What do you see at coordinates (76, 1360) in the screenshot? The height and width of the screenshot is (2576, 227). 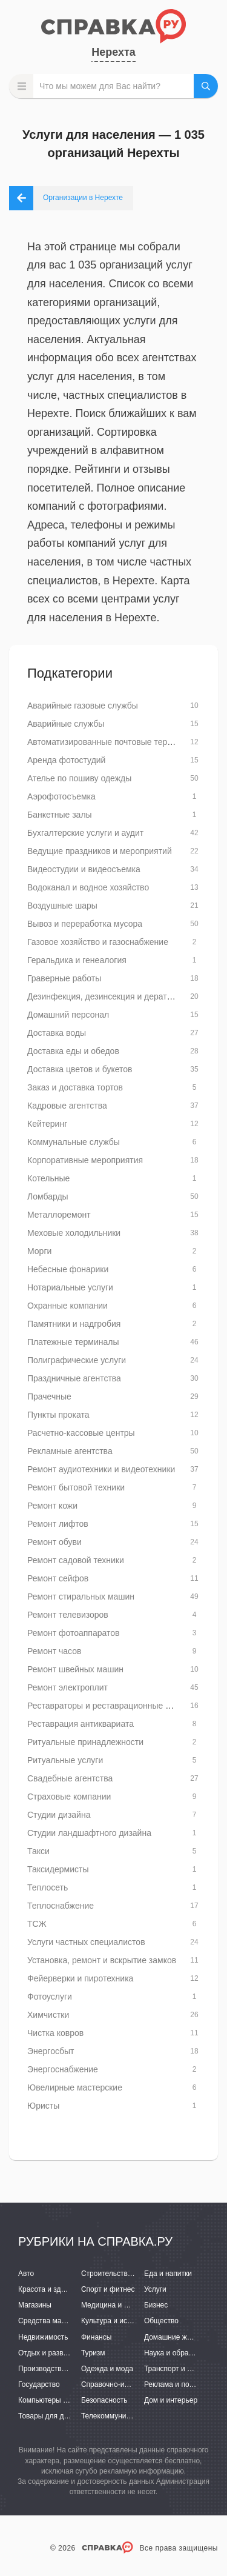 I see `Полиграфические услуги` at bounding box center [76, 1360].